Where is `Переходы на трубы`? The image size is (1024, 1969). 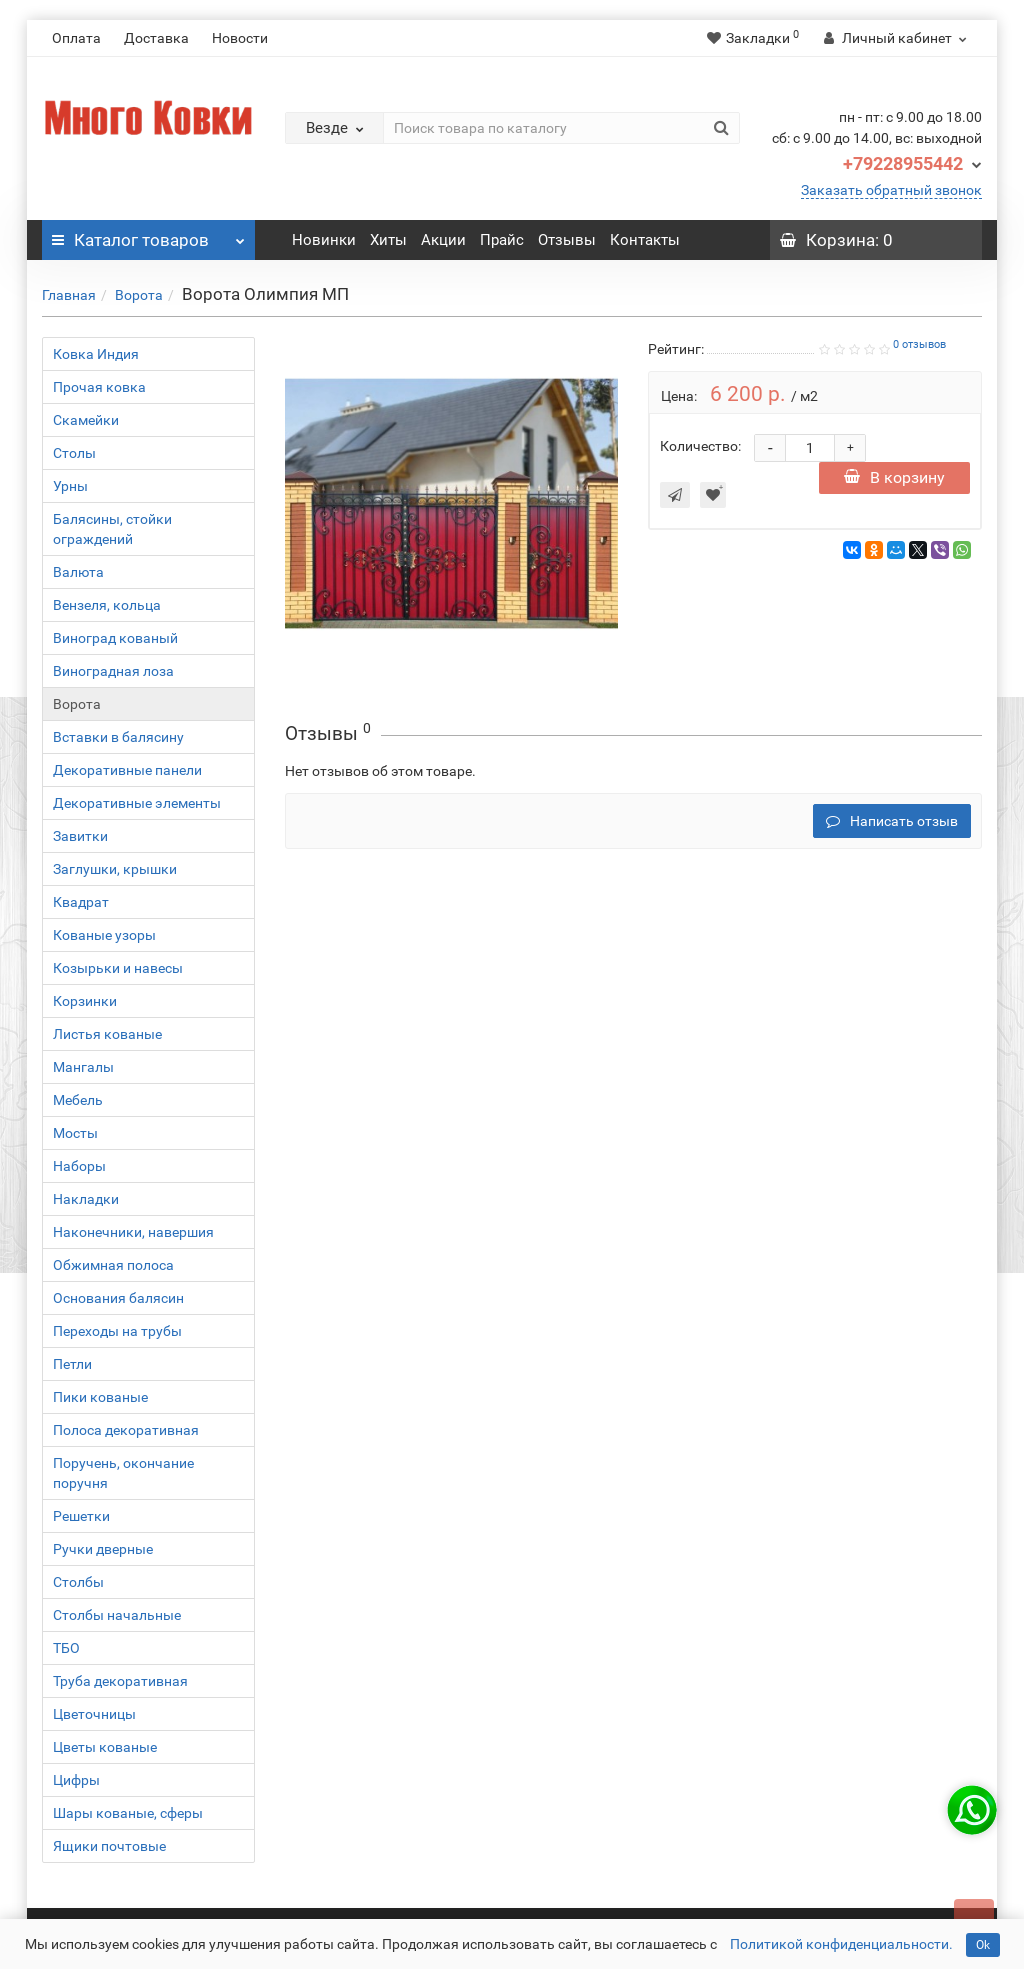 Переходы на трубы is located at coordinates (117, 1331).